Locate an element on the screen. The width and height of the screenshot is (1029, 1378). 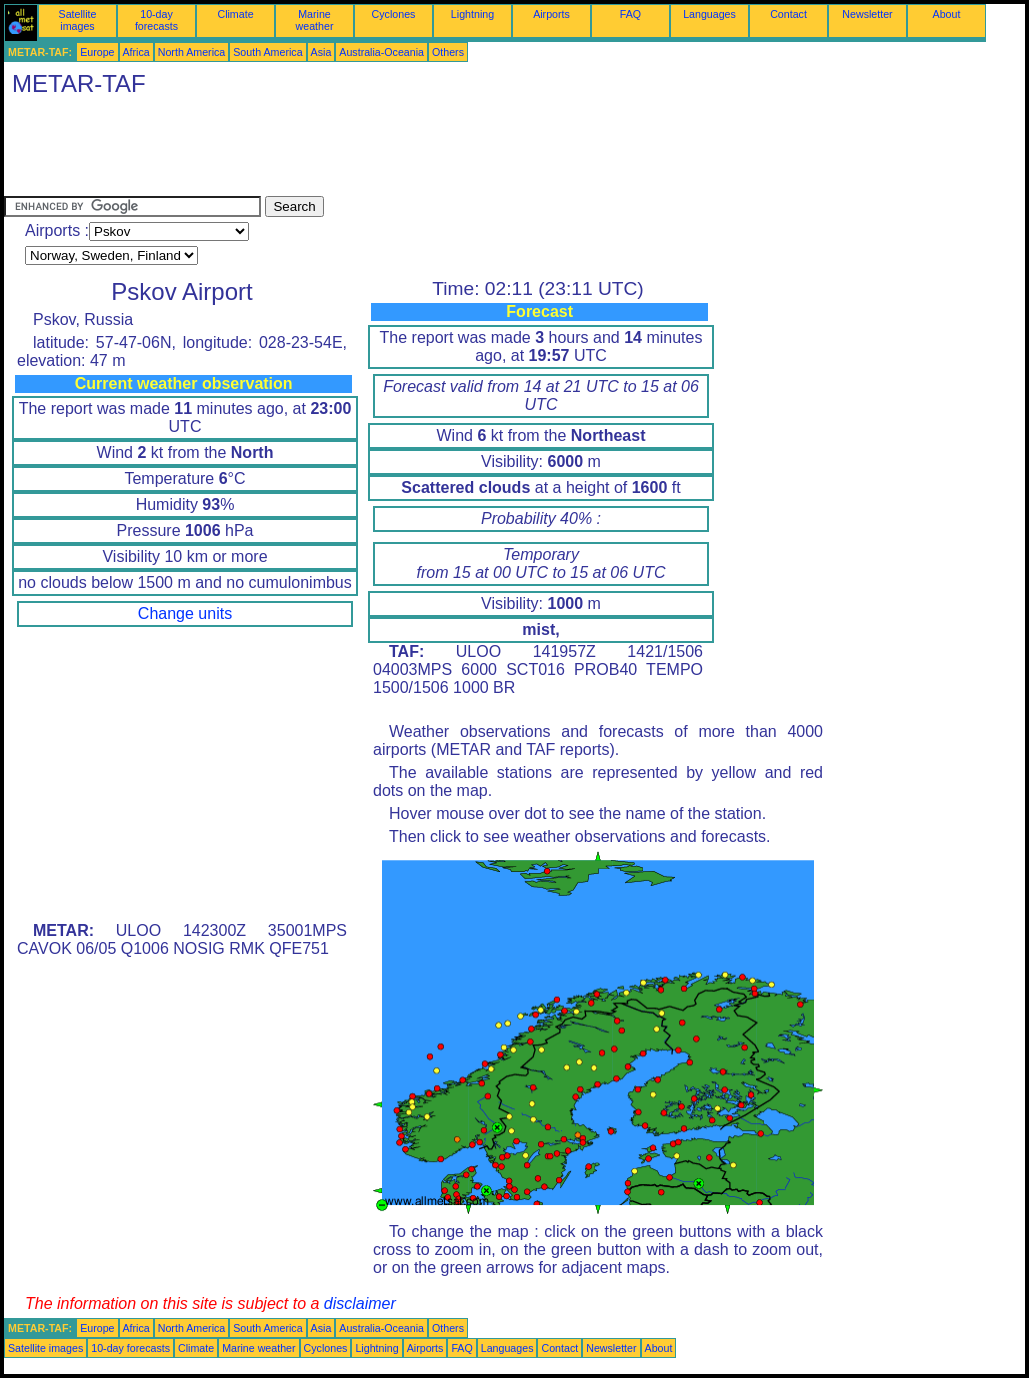
disclaimer is located at coordinates (360, 1303).